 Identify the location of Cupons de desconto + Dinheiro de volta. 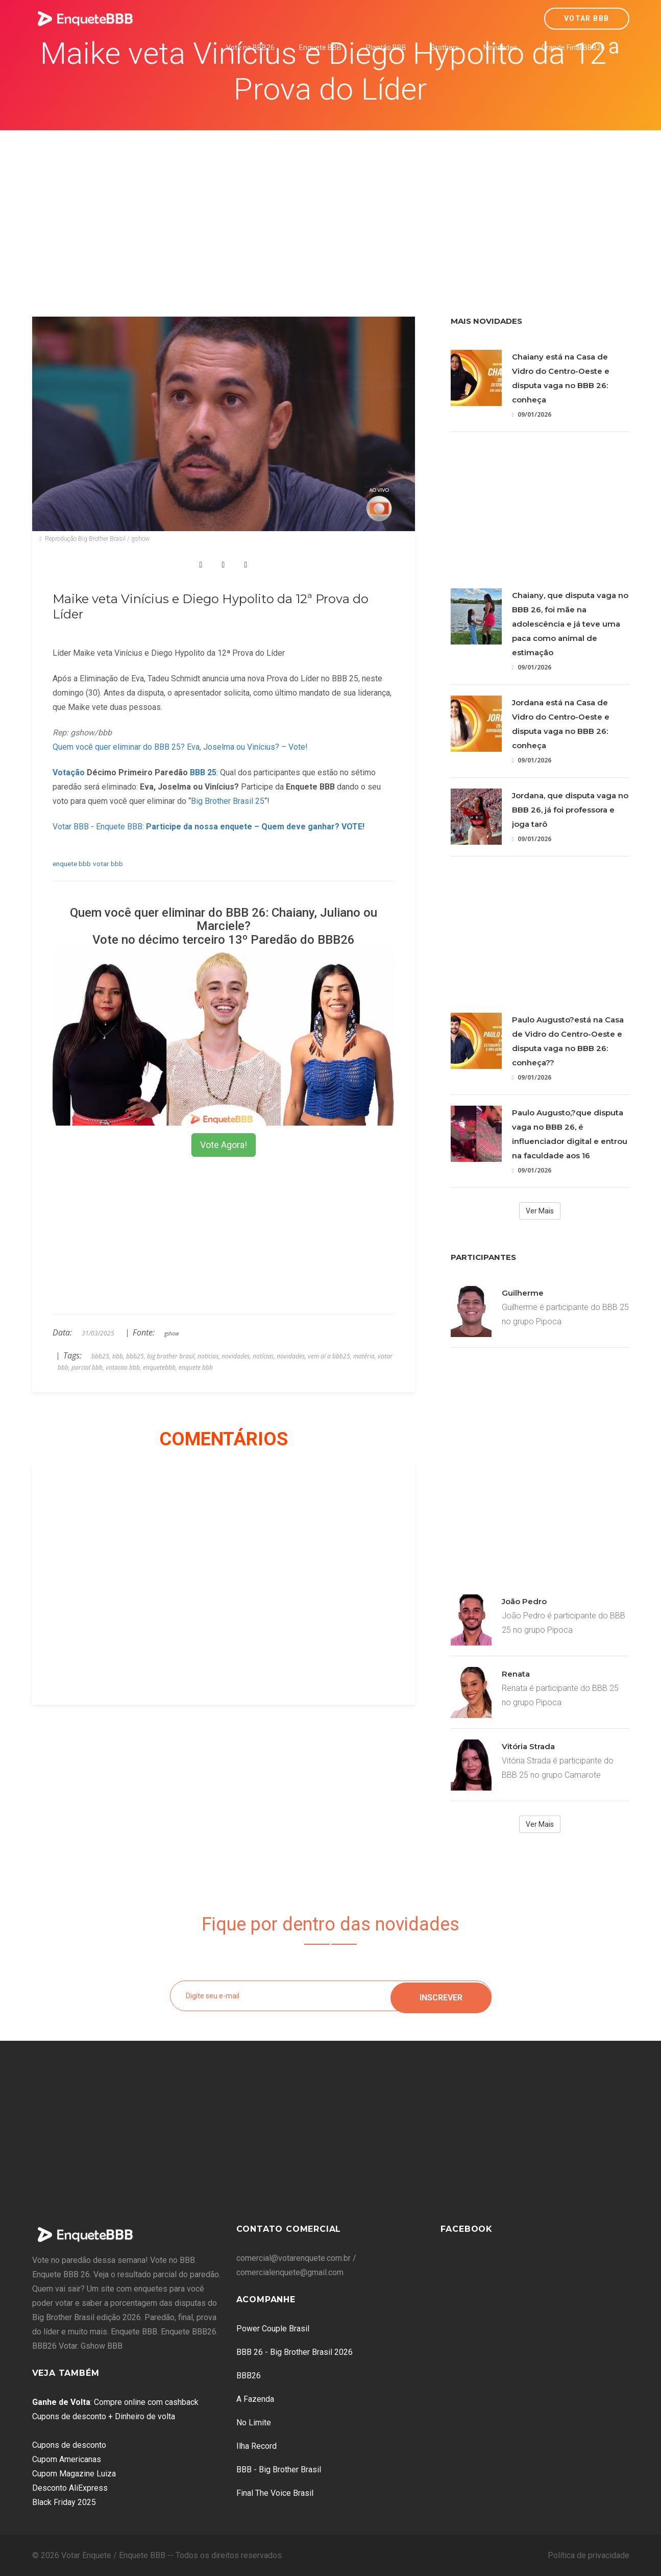
(103, 2416).